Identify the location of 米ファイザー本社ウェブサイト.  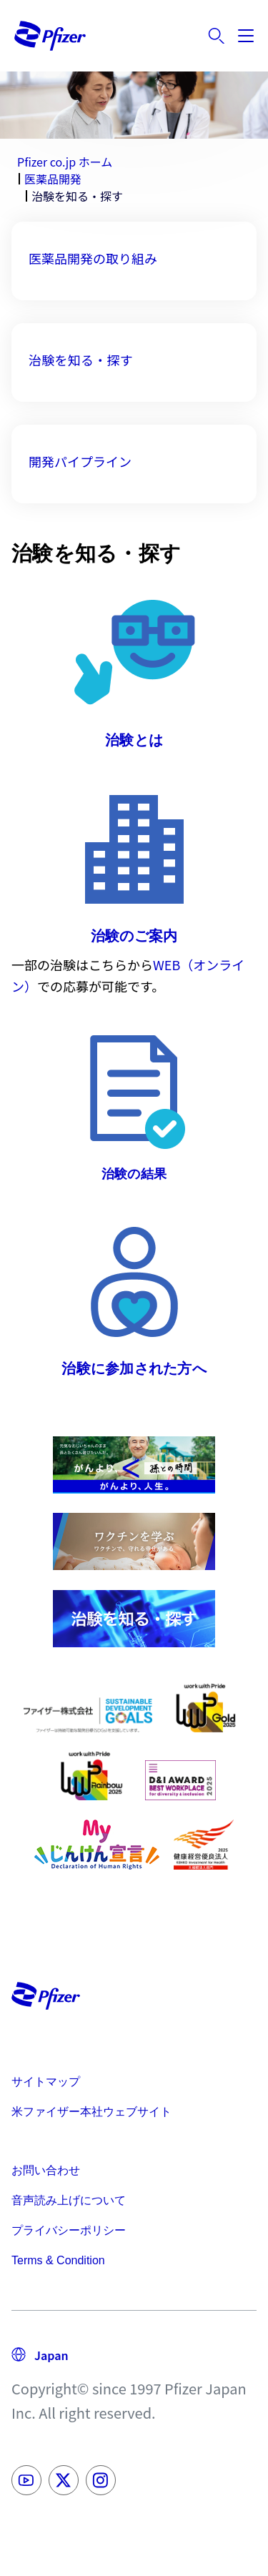
(91, 2112).